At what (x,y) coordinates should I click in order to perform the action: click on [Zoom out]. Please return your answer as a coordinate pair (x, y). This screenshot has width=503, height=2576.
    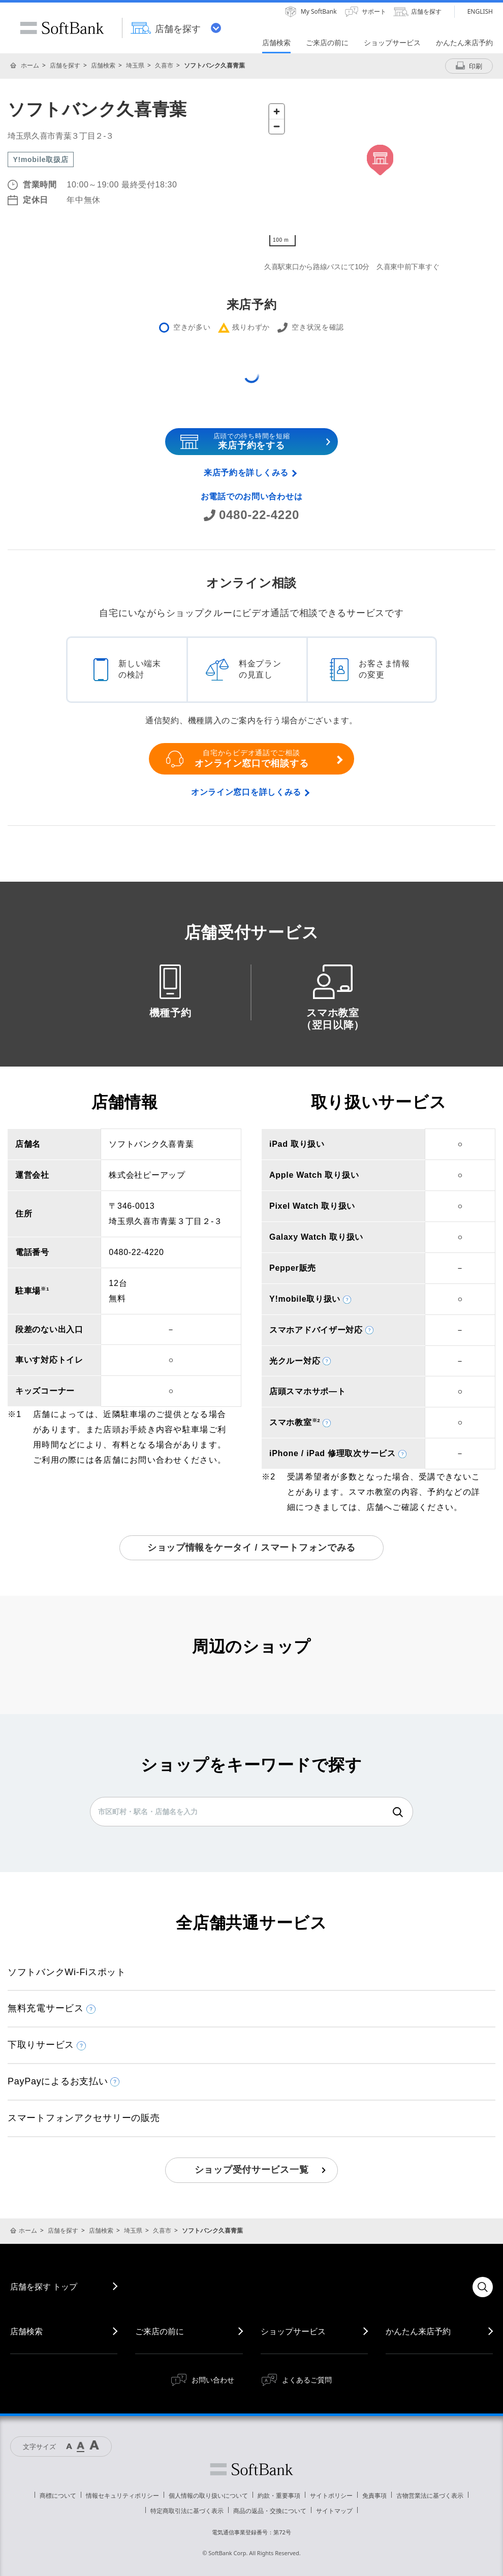
    Looking at the image, I should click on (276, 126).